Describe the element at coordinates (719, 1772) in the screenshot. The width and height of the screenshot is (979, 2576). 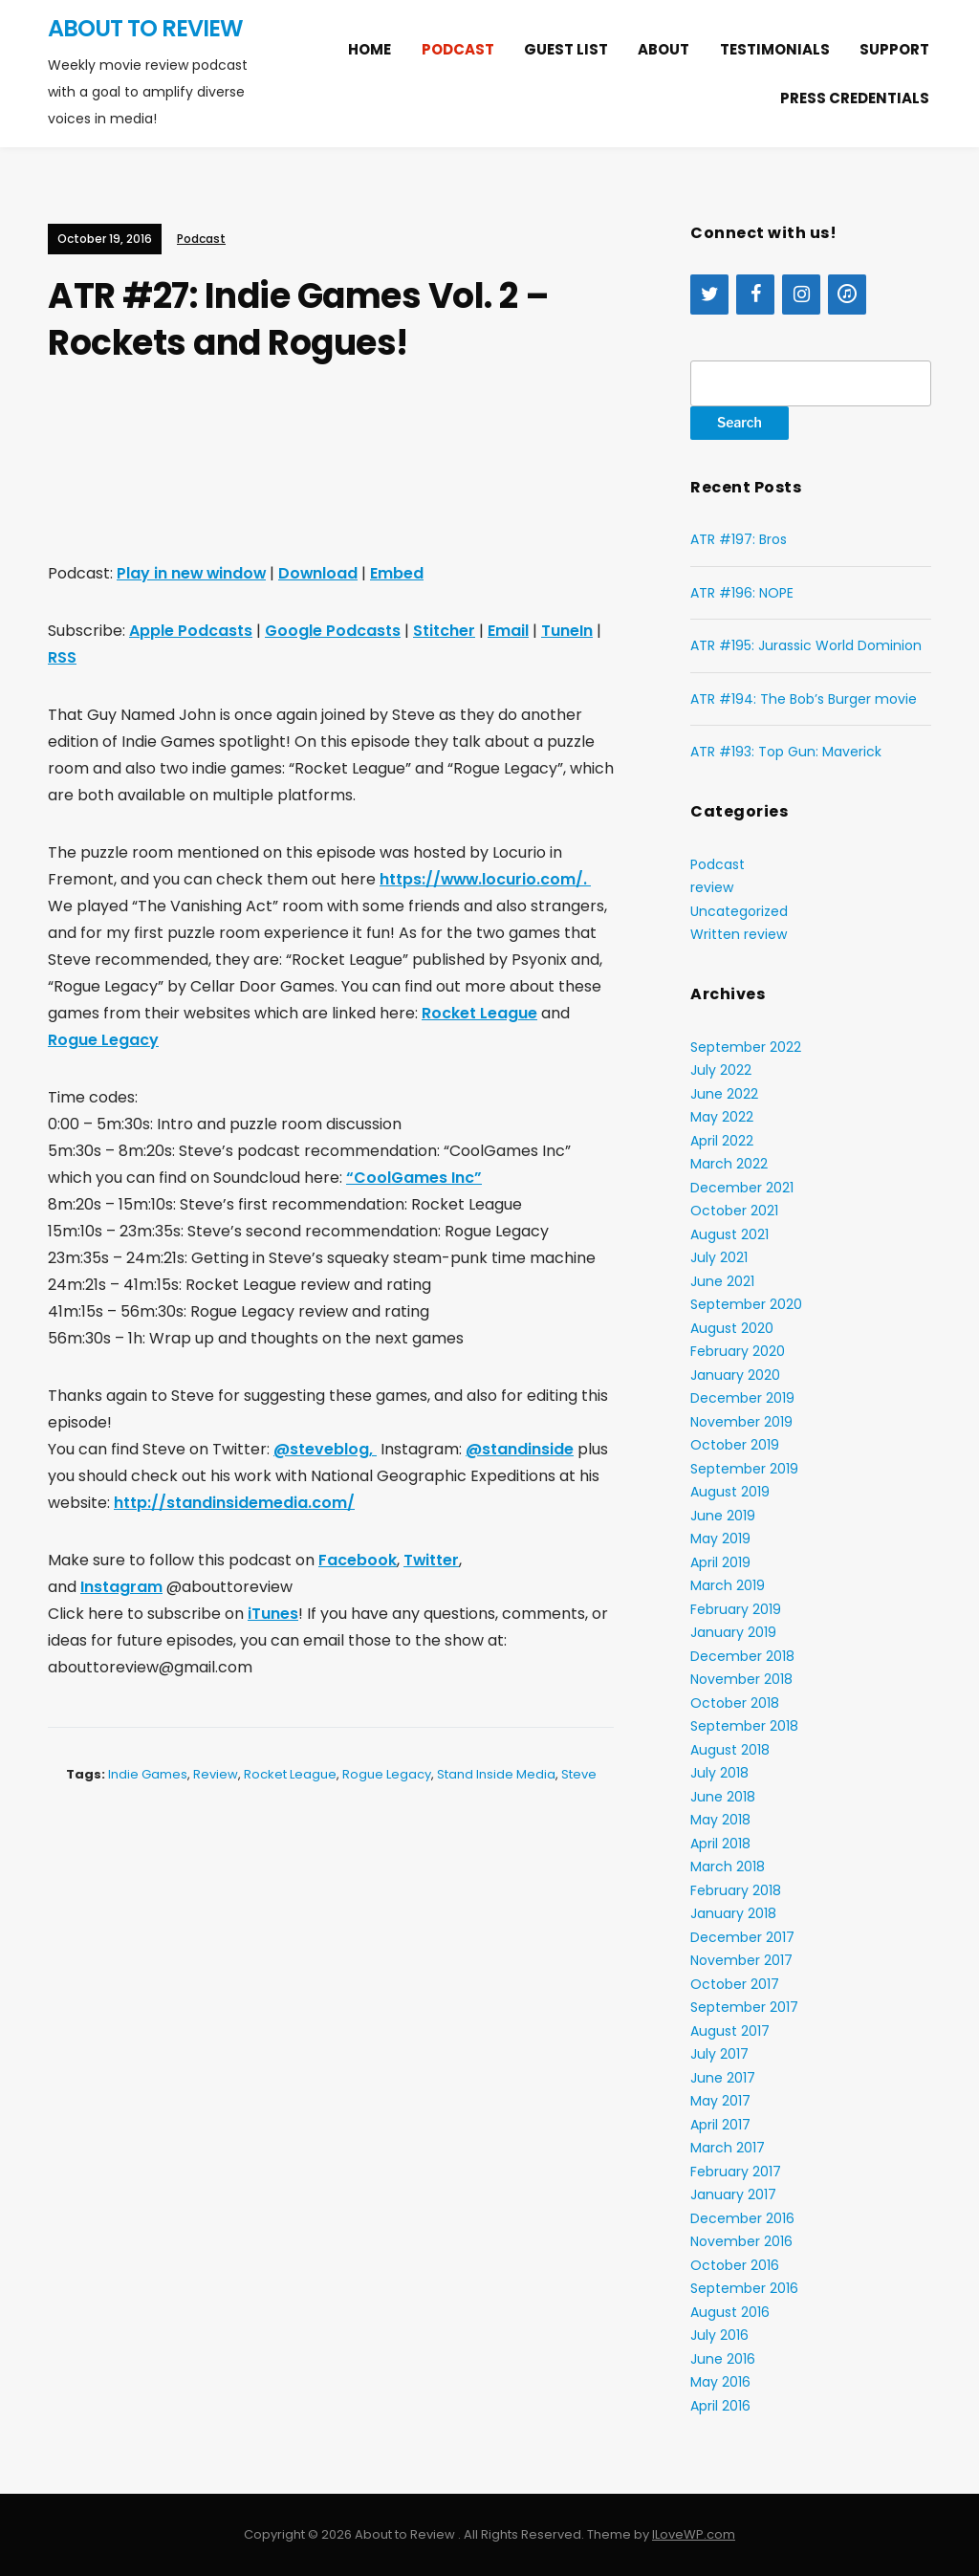
I see `July 2018` at that location.